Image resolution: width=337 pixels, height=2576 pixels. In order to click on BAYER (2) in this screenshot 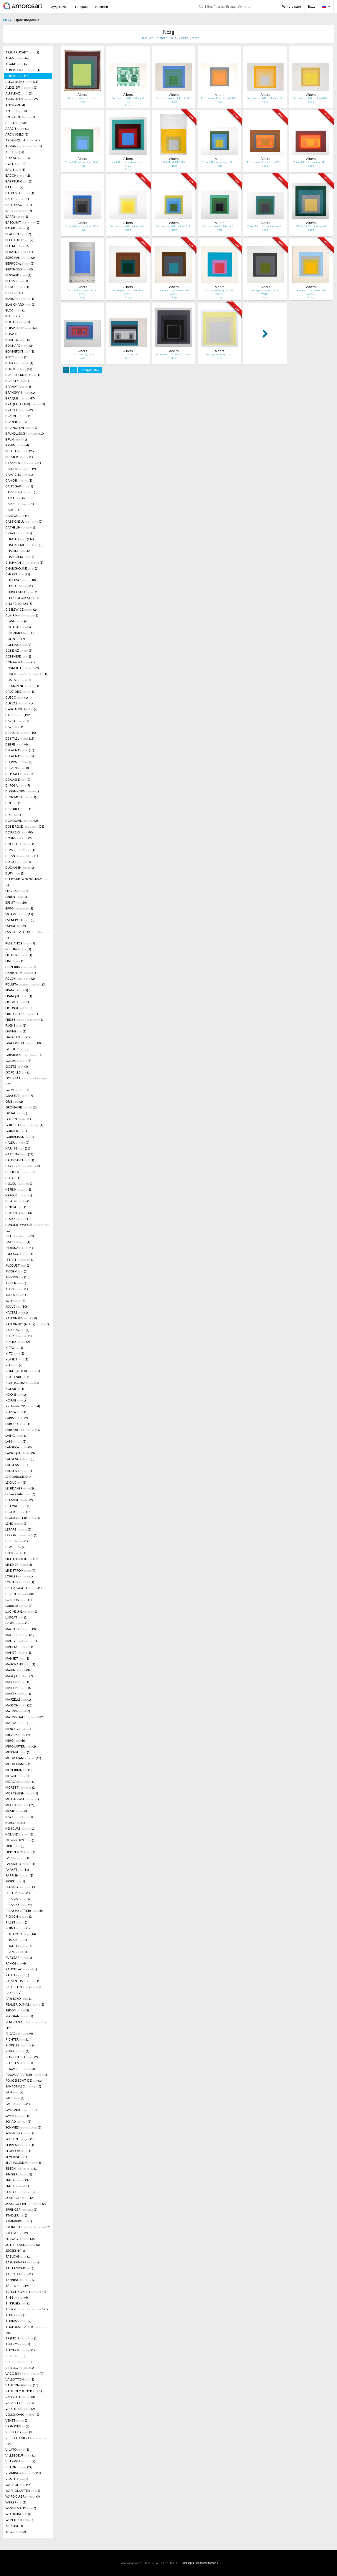, I will do `click(17, 228)`.